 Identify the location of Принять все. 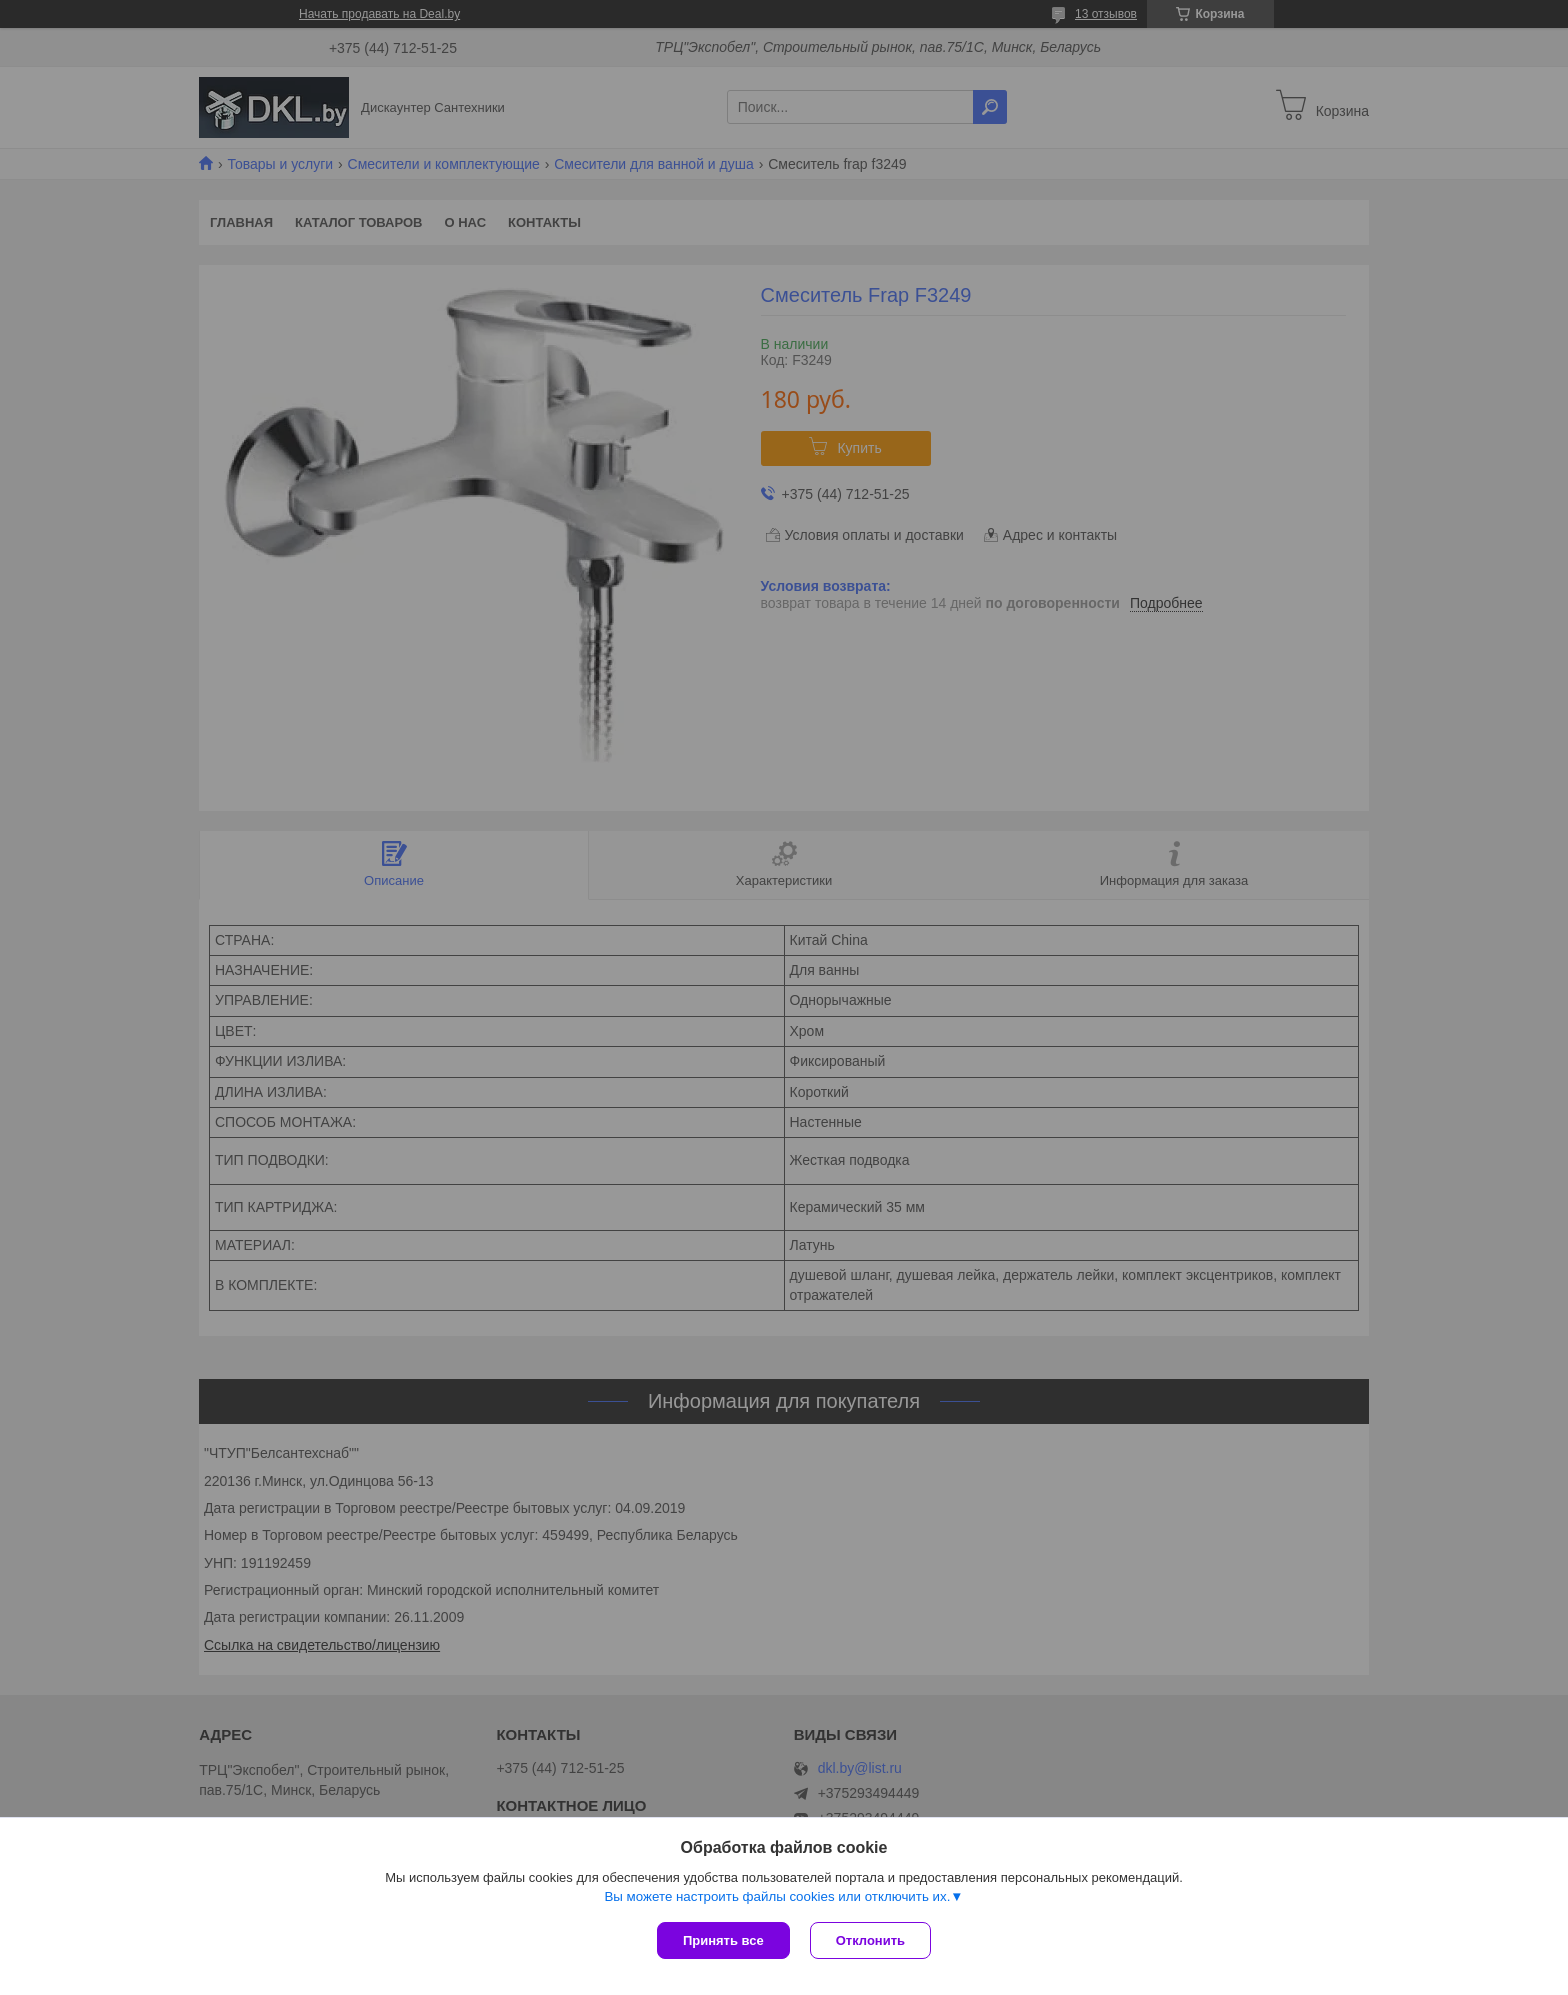
(723, 1940).